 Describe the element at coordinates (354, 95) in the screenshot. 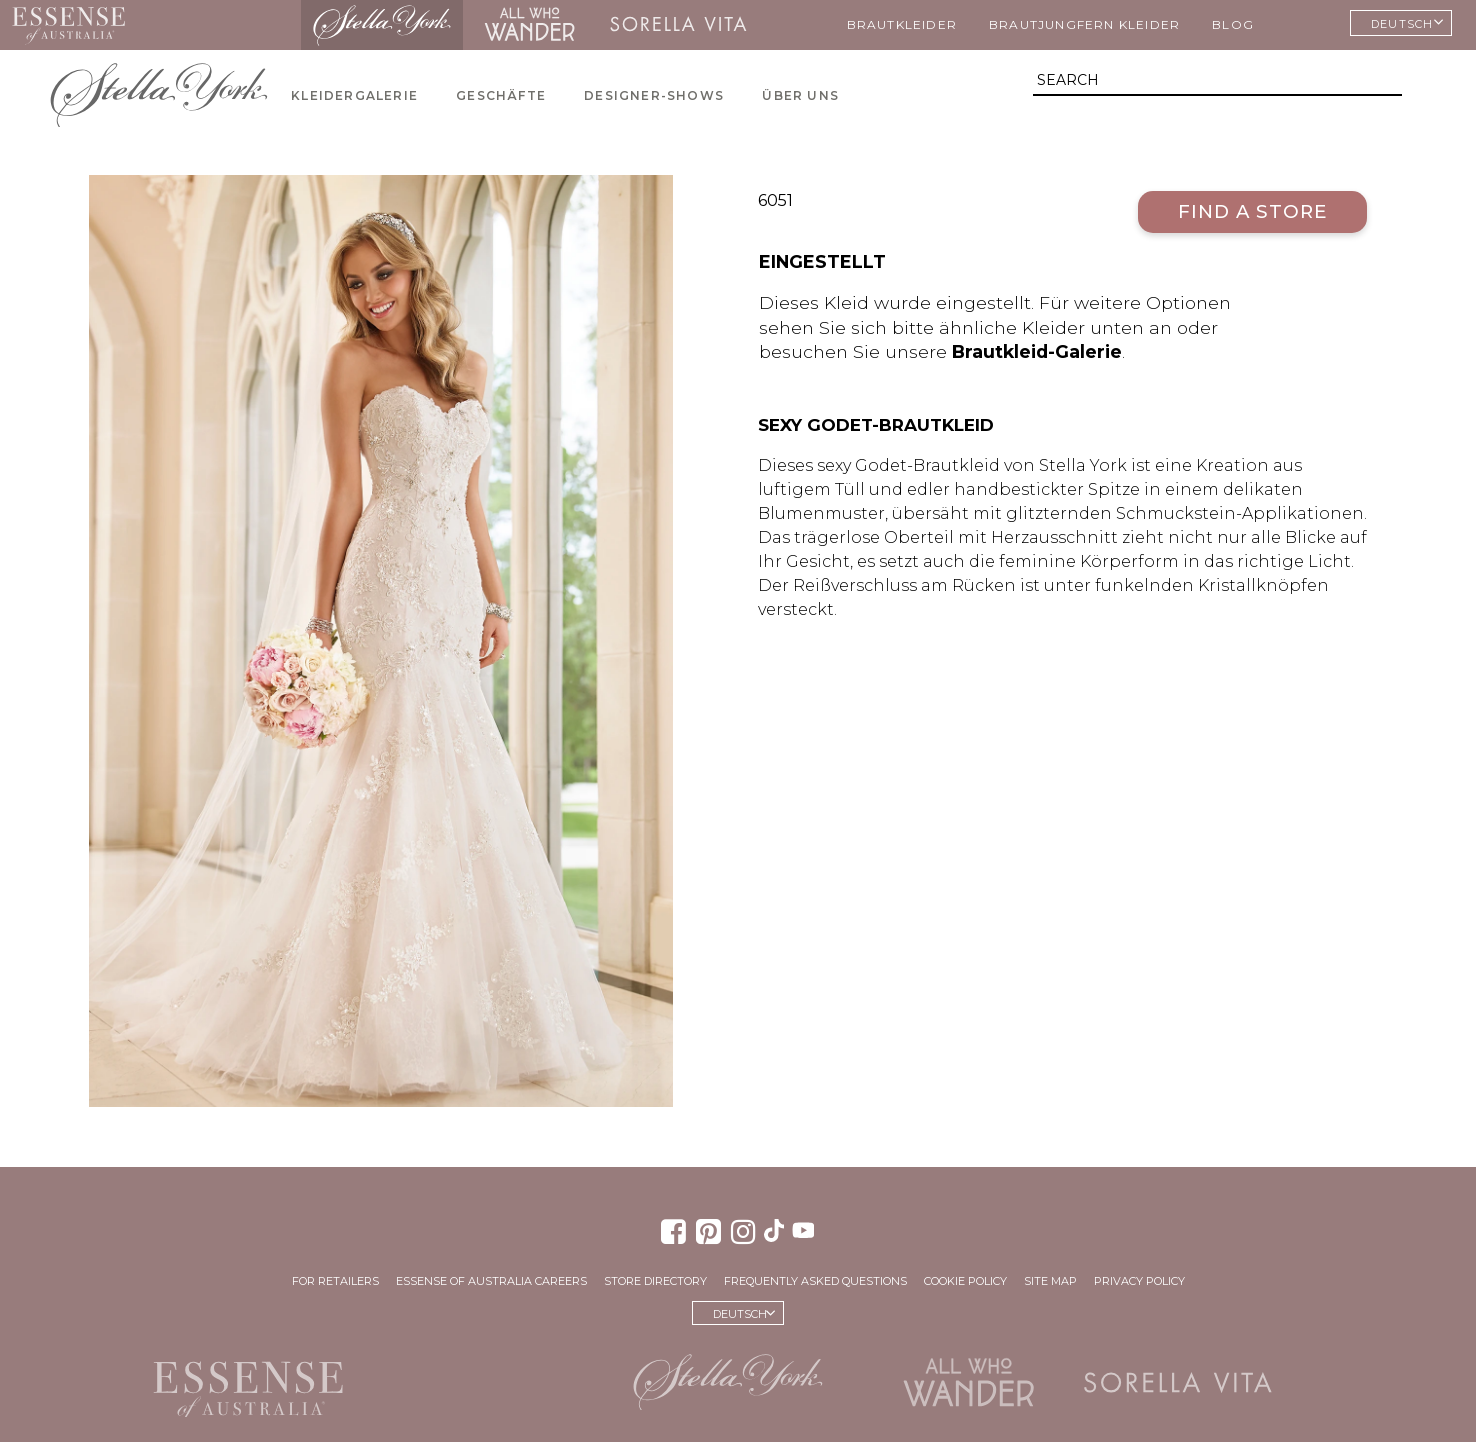

I see `Kleidergalerie` at that location.